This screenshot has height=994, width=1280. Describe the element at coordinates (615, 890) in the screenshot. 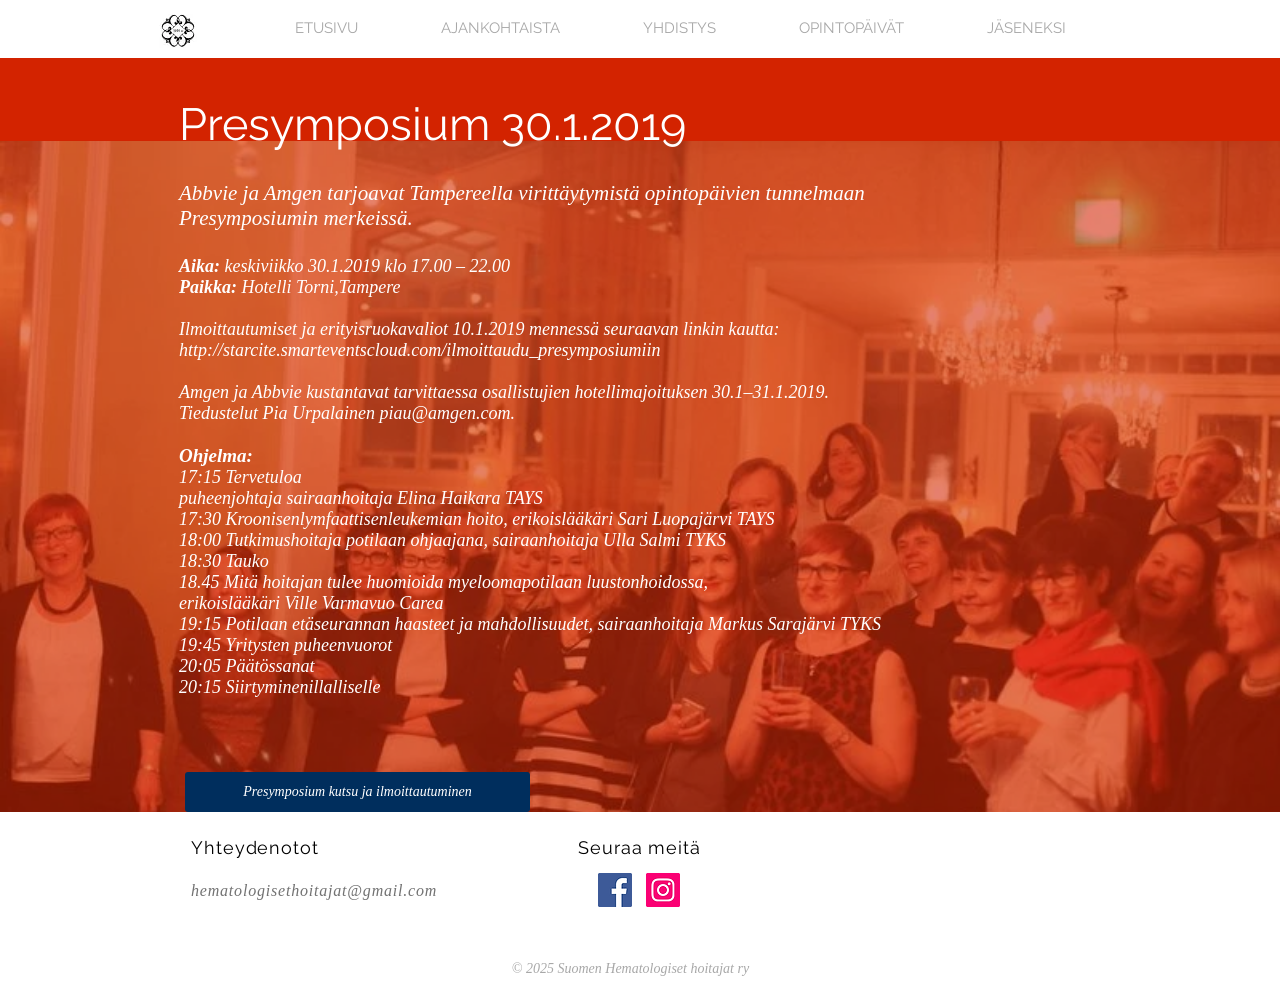

I see `[Facebook Social Icon]` at that location.